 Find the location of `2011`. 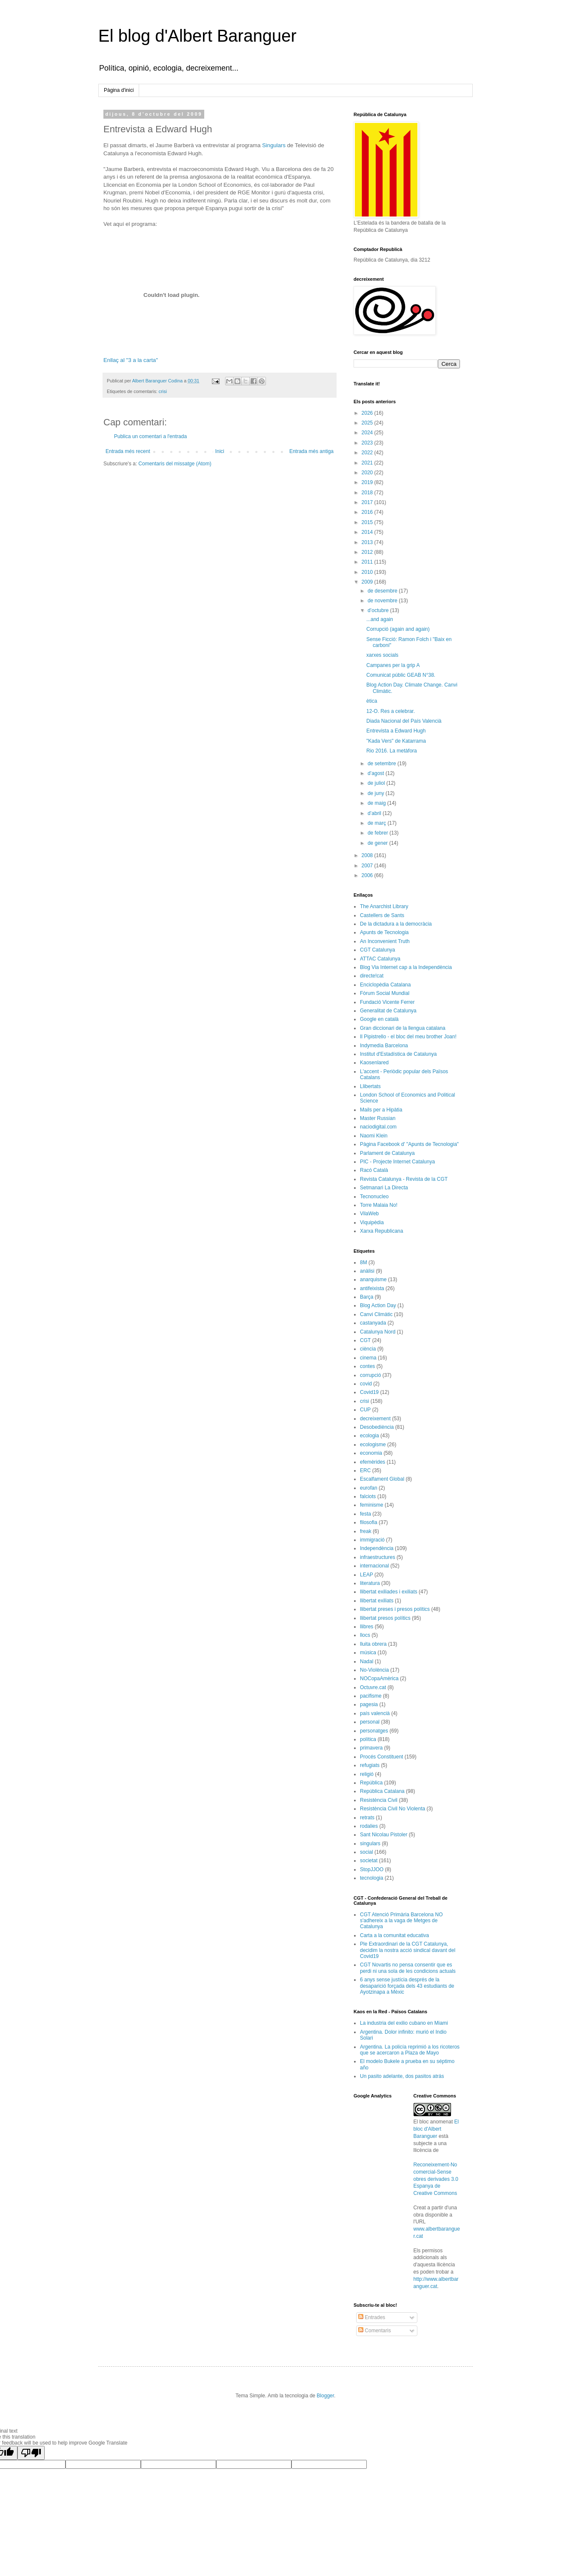

2011 is located at coordinates (368, 562).